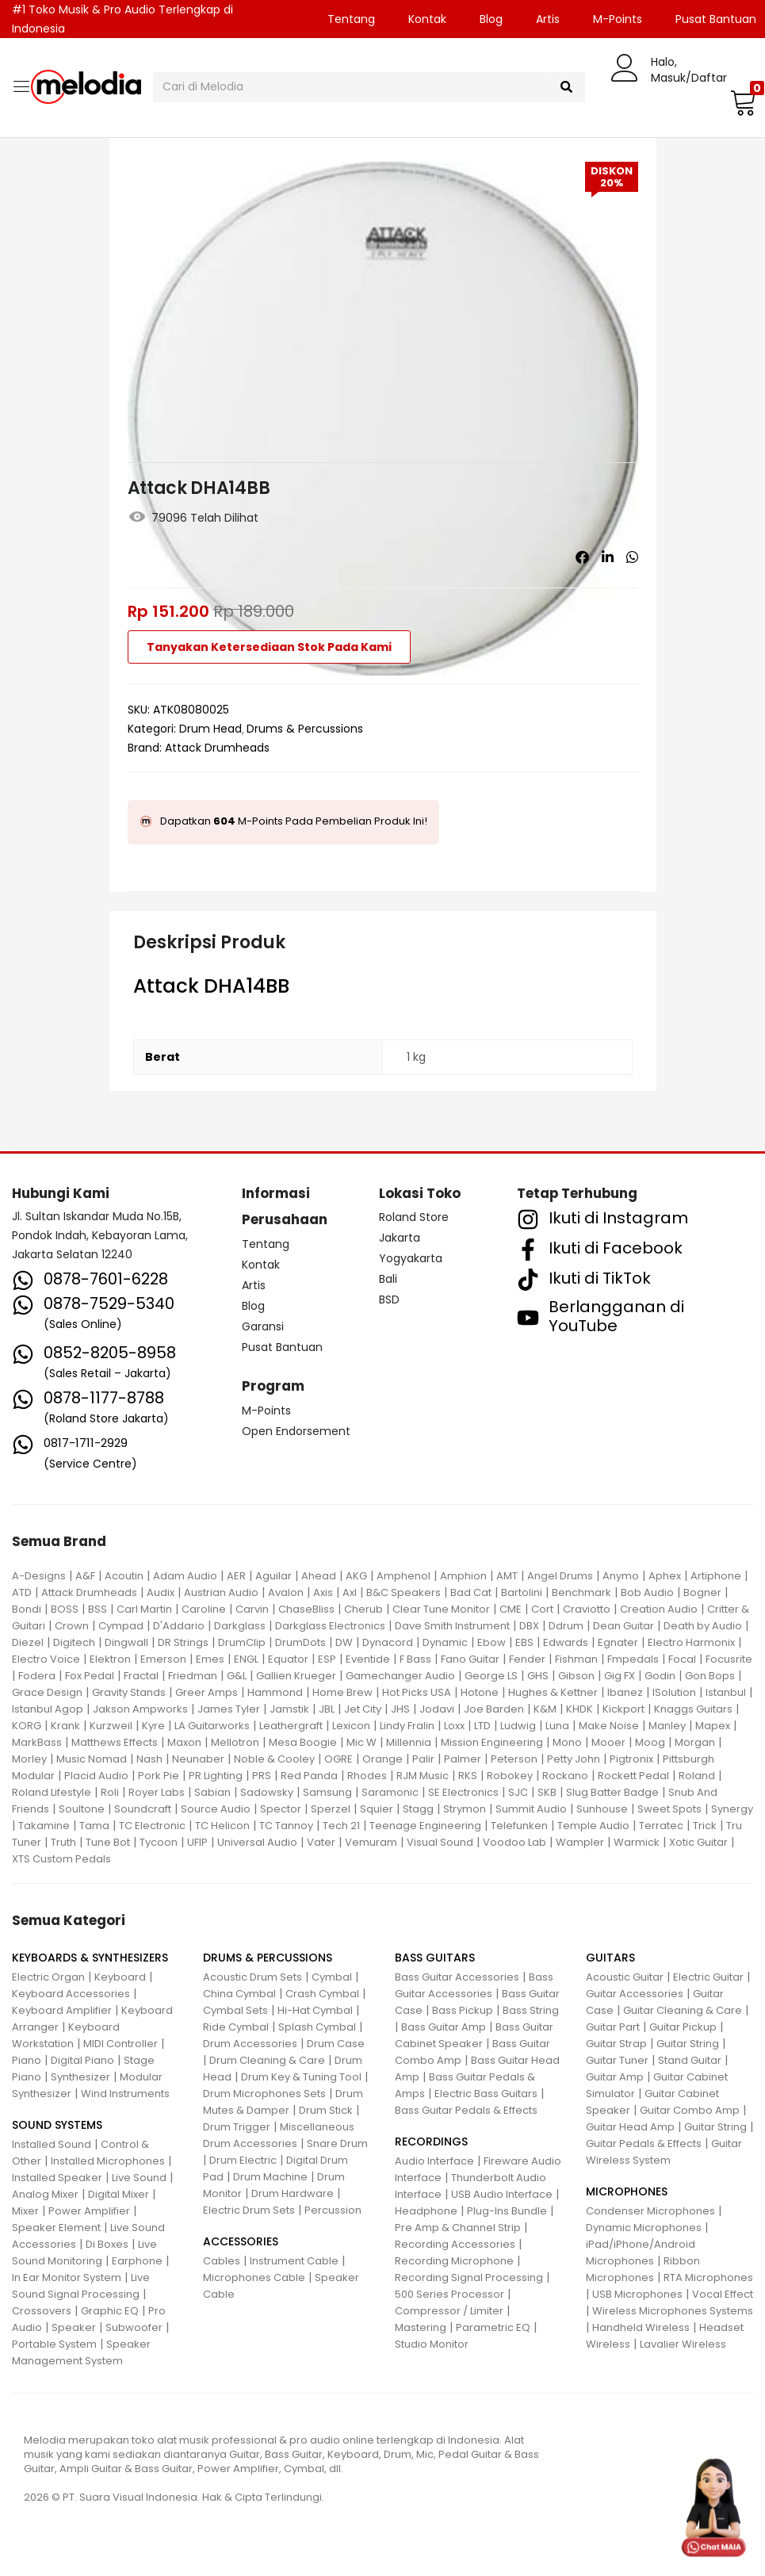 This screenshot has height=2576, width=765. Describe the element at coordinates (415, 1659) in the screenshot. I see `F Bass` at that location.